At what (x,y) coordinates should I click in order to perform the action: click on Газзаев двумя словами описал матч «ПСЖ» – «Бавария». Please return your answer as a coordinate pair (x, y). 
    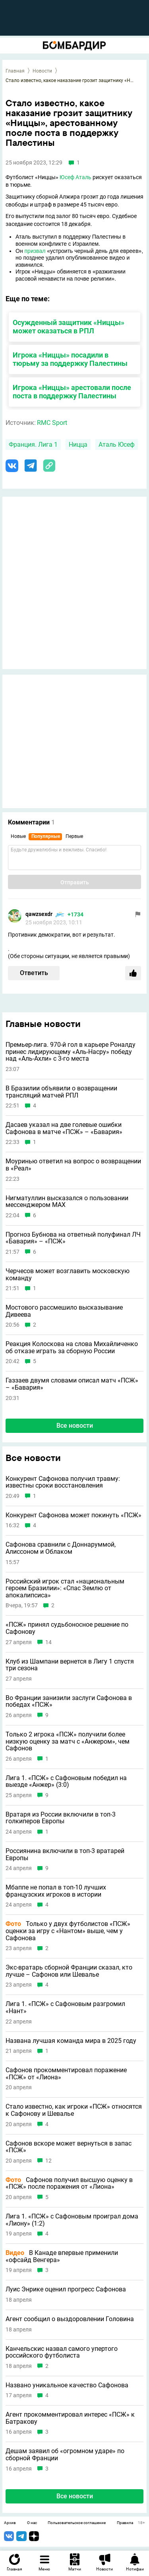
    Looking at the image, I should click on (72, 1384).